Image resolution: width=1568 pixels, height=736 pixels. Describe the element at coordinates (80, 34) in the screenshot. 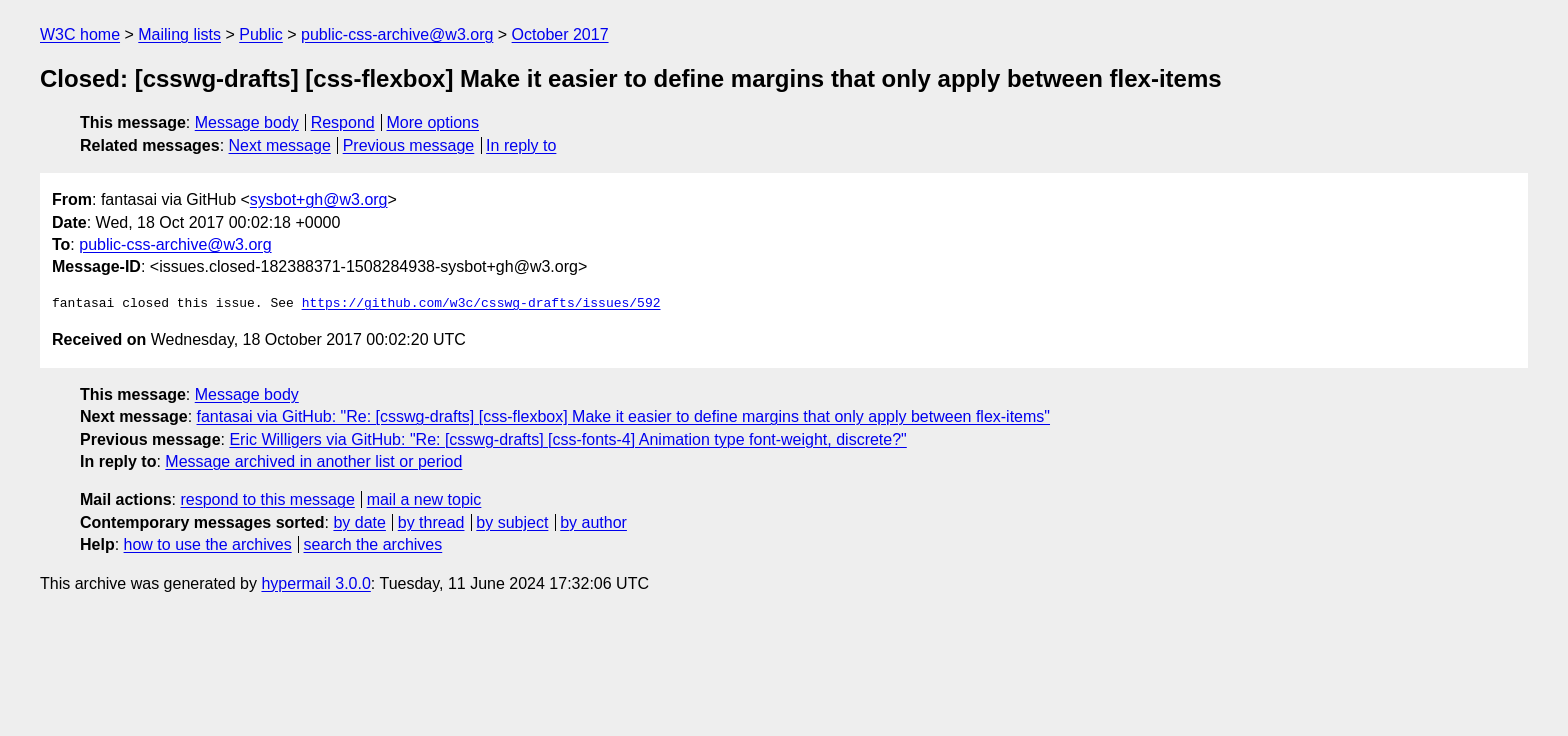

I see `W3C home` at that location.